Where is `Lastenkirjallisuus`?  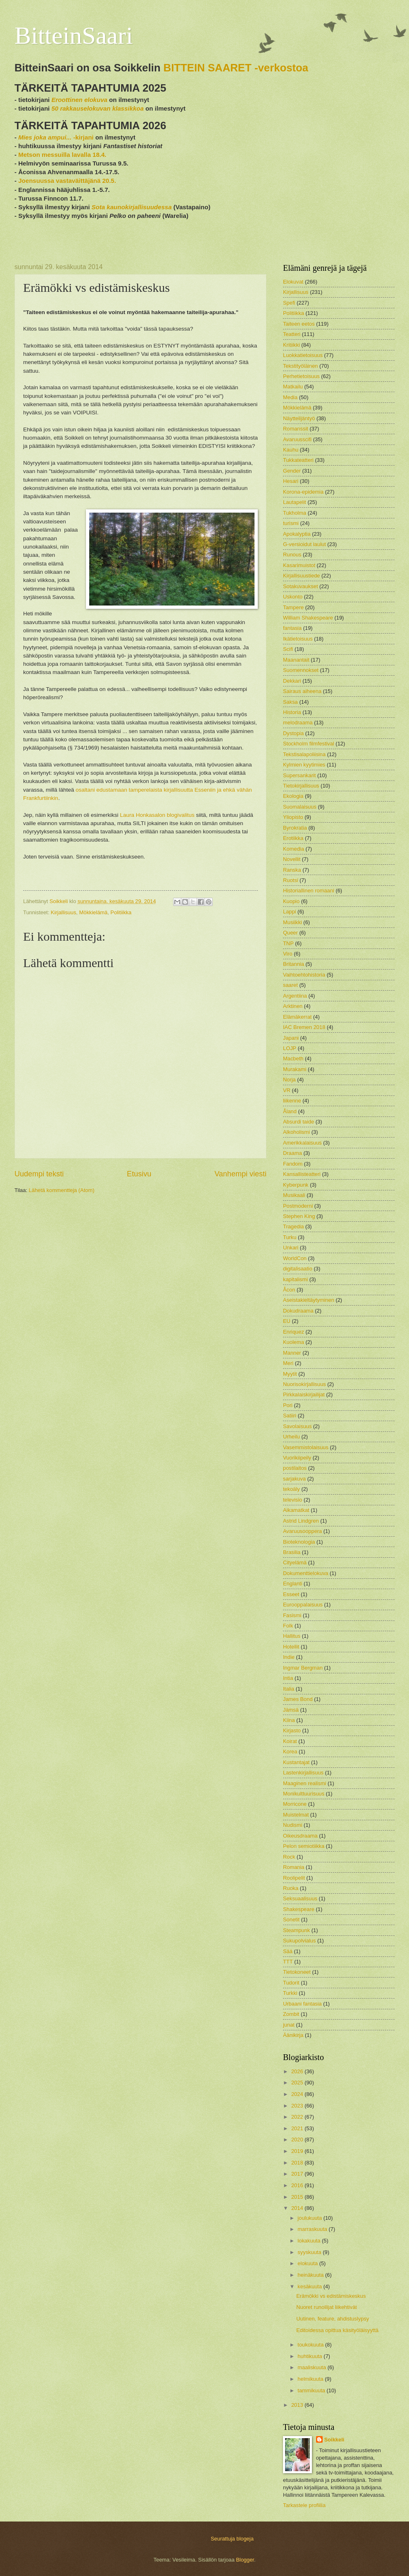 Lastenkirjallisuus is located at coordinates (303, 1772).